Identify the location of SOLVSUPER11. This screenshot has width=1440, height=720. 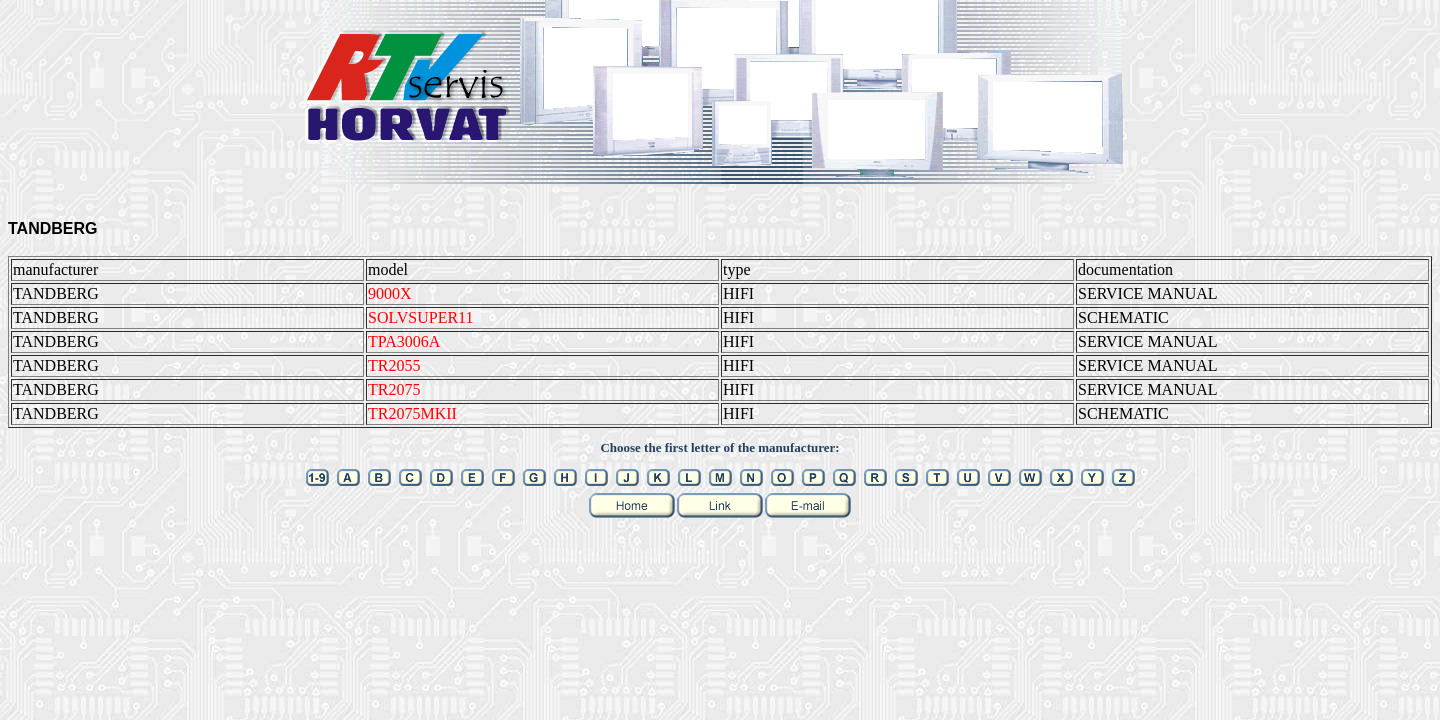
(421, 317).